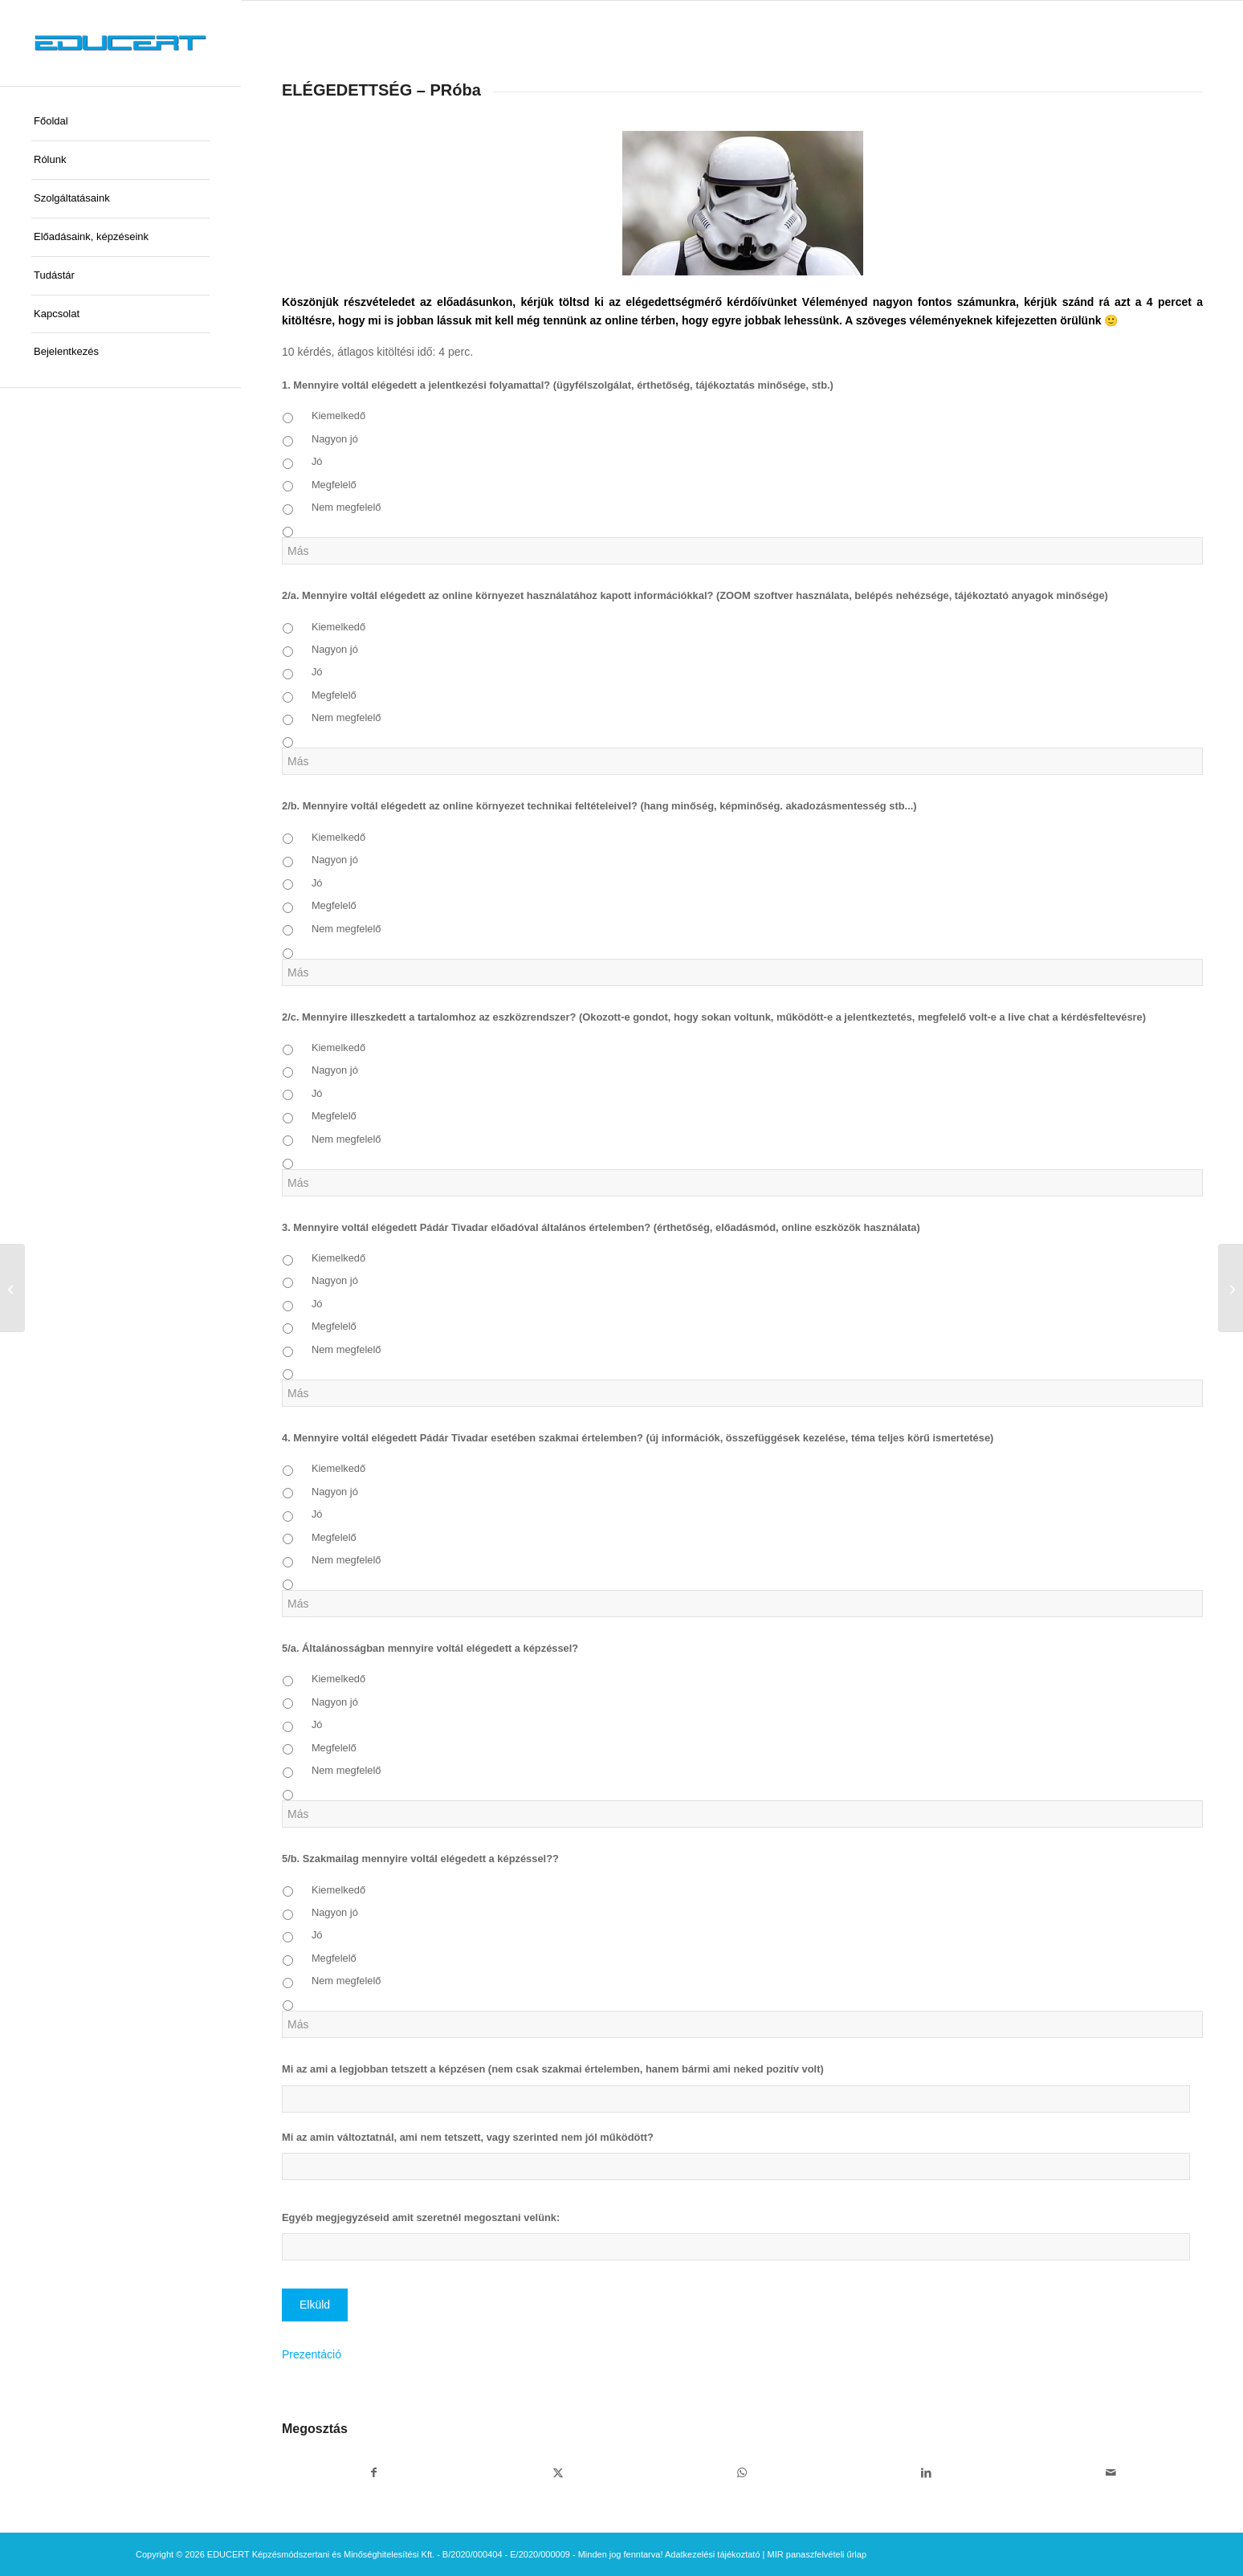 Image resolution: width=1243 pixels, height=2576 pixels. What do you see at coordinates (334, 485) in the screenshot?
I see `Megfelelő` at bounding box center [334, 485].